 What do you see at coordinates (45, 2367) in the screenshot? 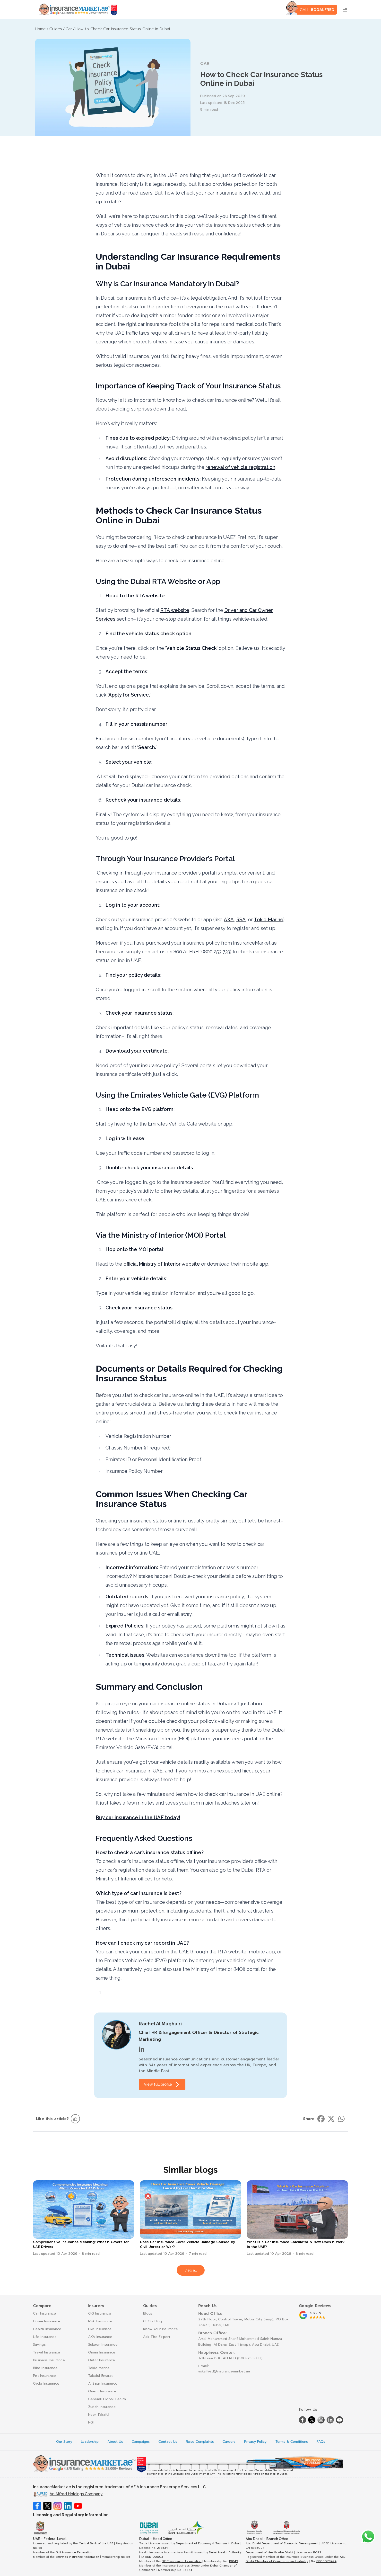
I see `Bike Insurance` at bounding box center [45, 2367].